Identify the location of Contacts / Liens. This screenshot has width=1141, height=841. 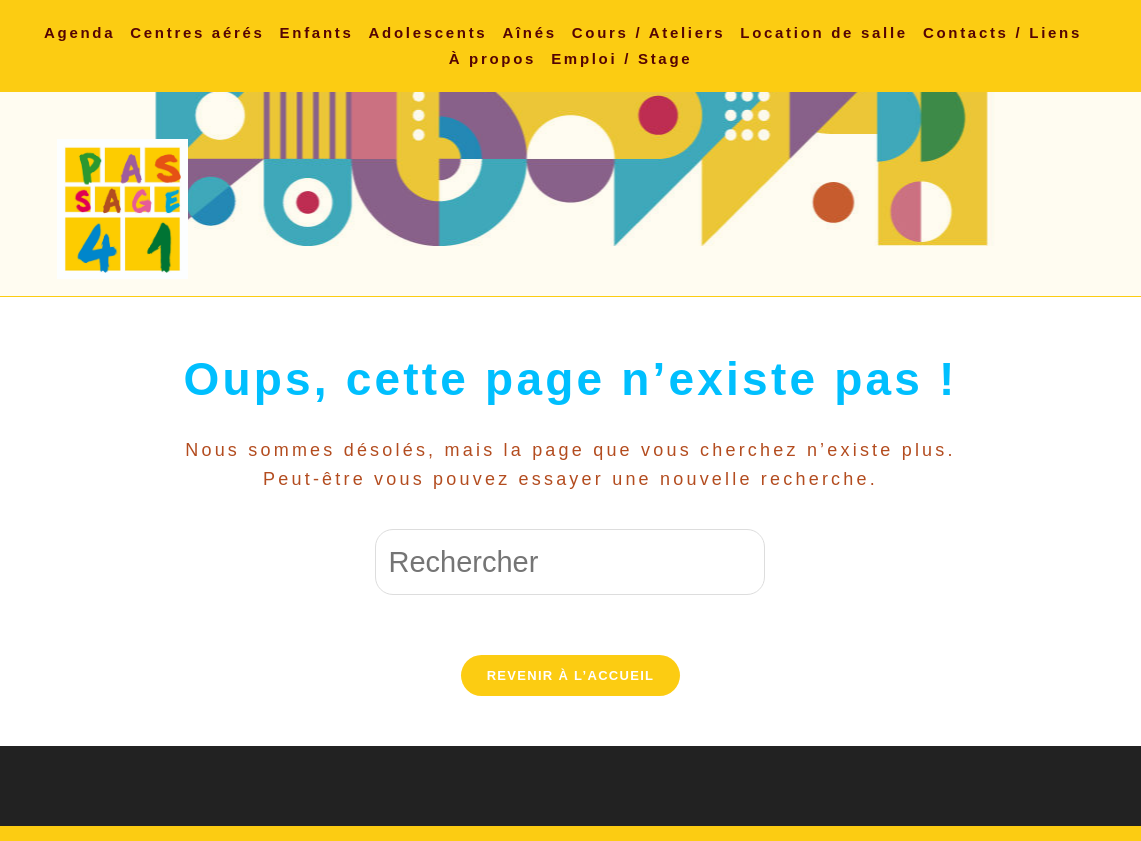
(1002, 32).